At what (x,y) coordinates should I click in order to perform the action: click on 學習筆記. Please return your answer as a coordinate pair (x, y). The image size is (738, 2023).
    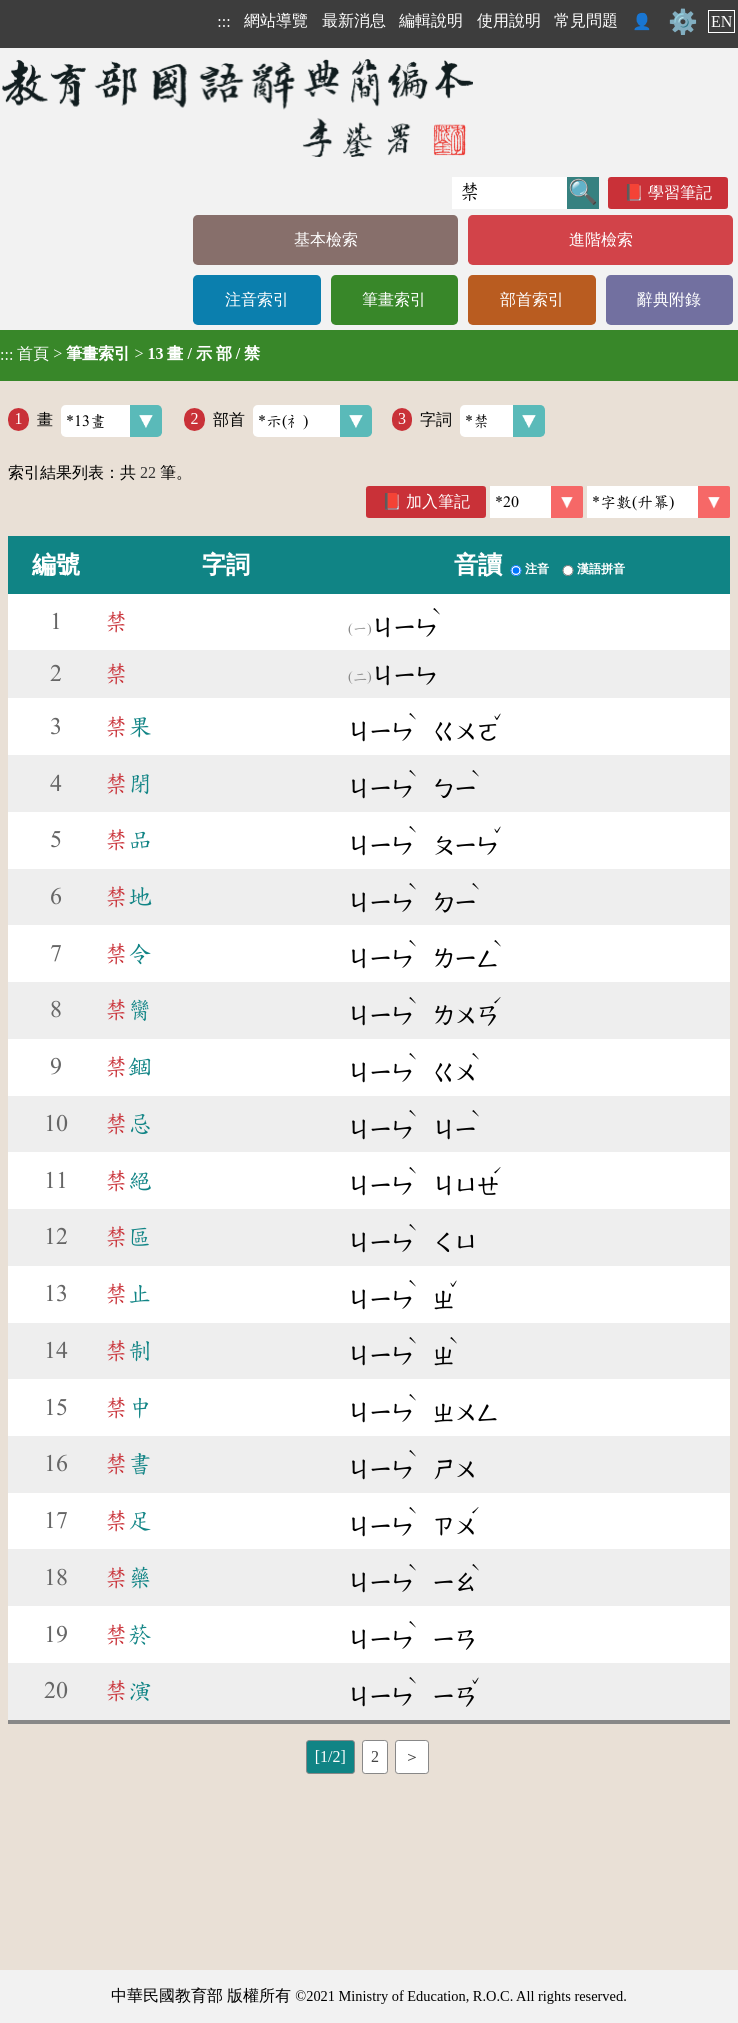
    Looking at the image, I should click on (680, 192).